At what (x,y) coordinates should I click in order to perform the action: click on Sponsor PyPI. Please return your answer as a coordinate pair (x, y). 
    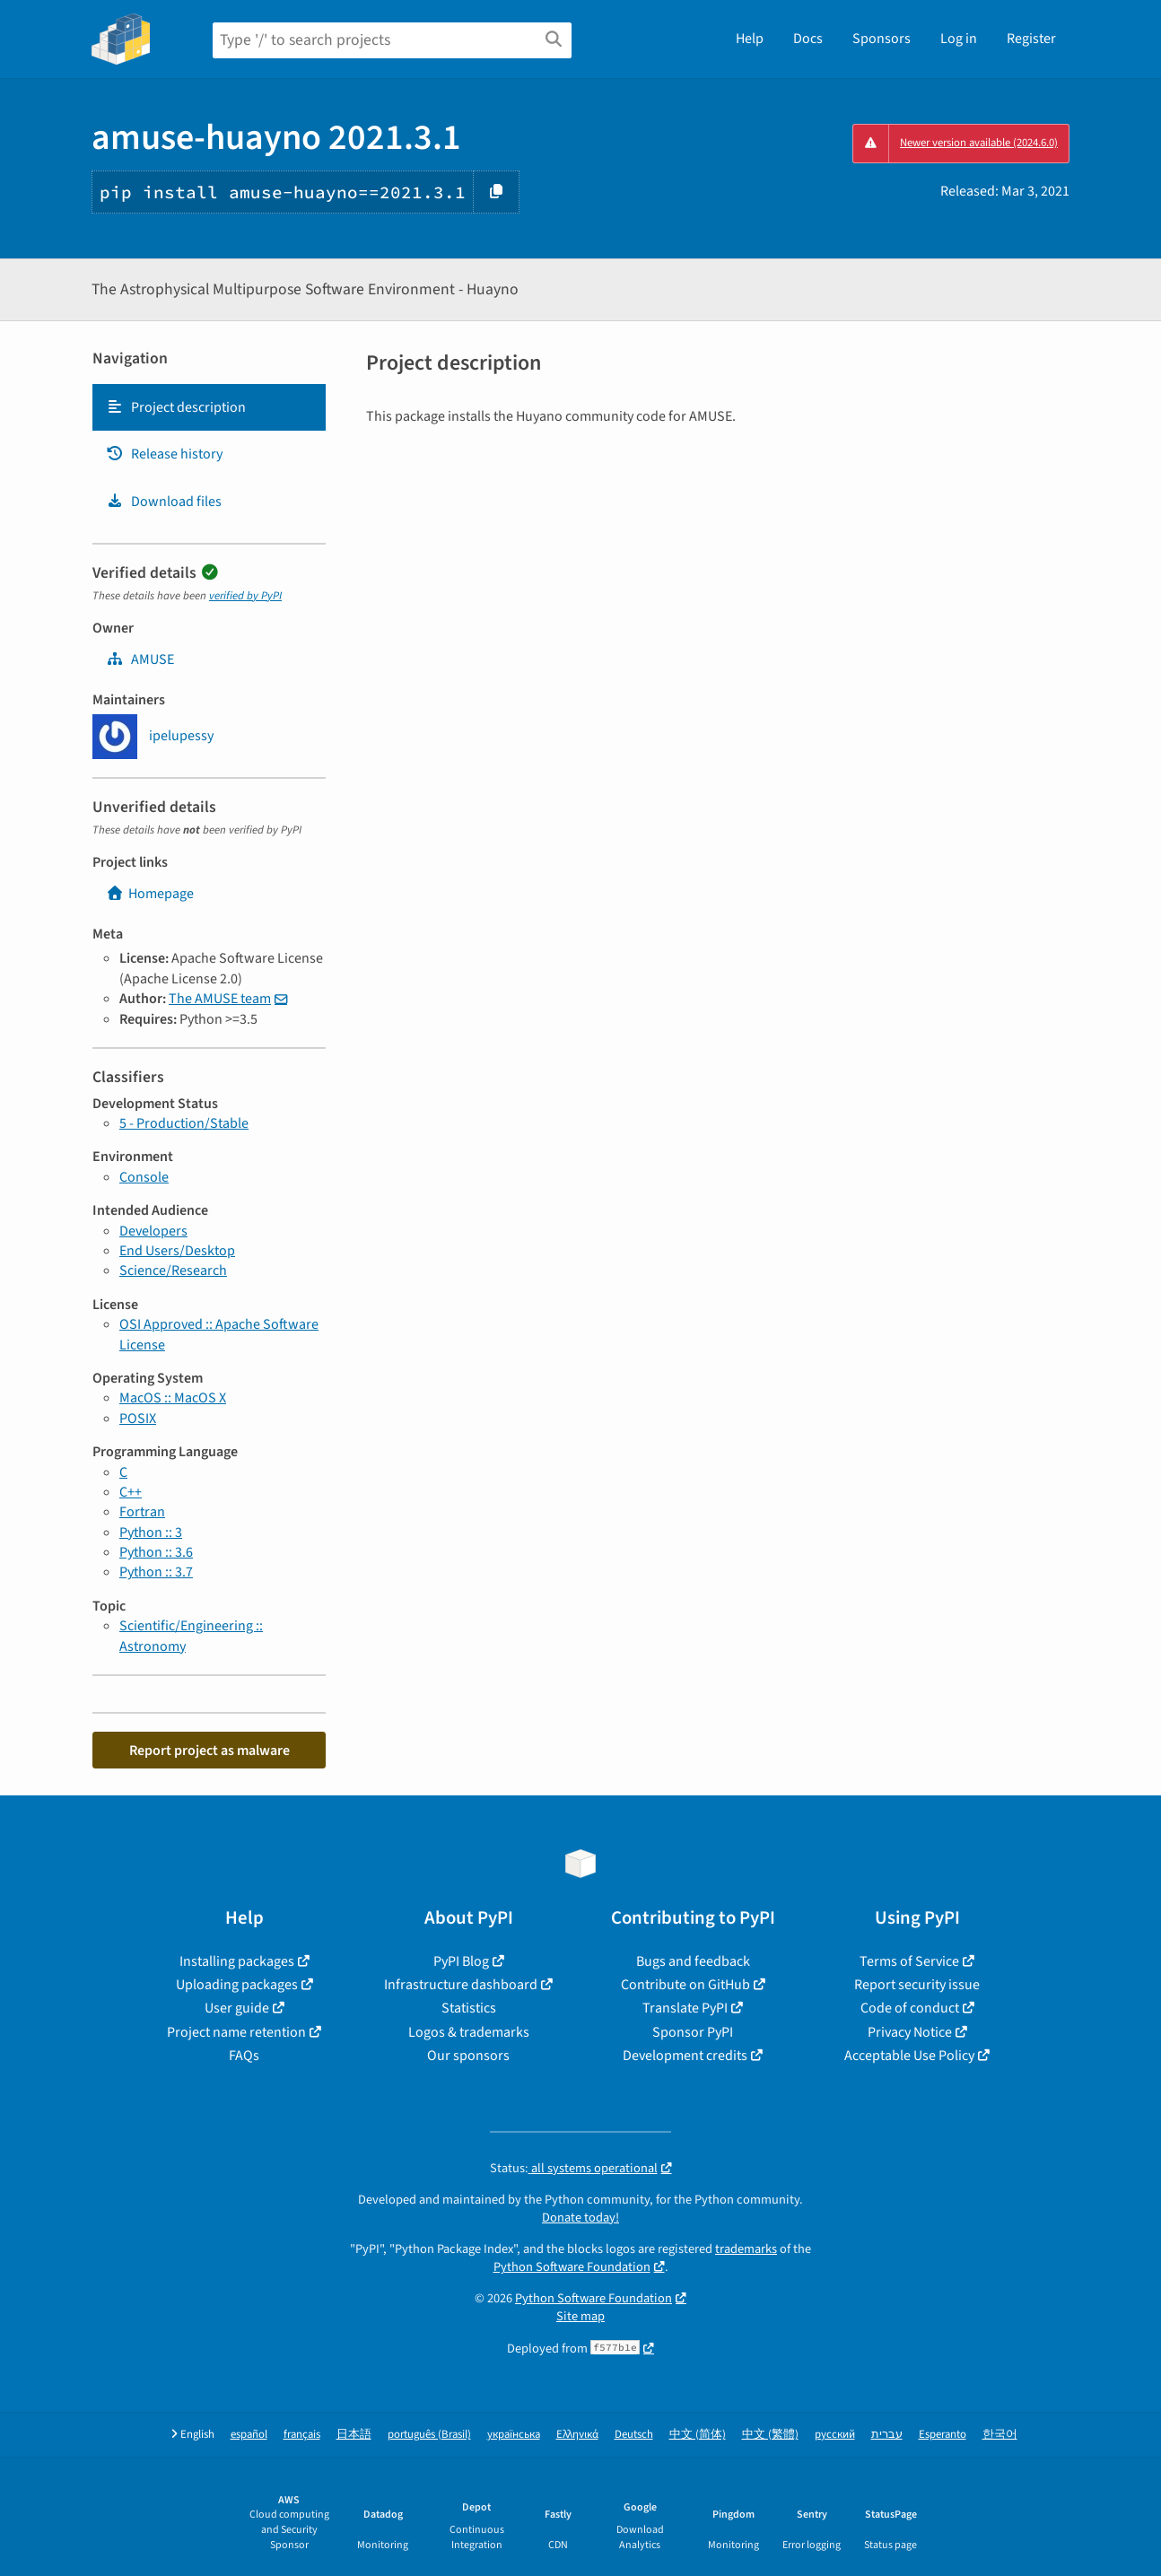
    Looking at the image, I should click on (692, 2032).